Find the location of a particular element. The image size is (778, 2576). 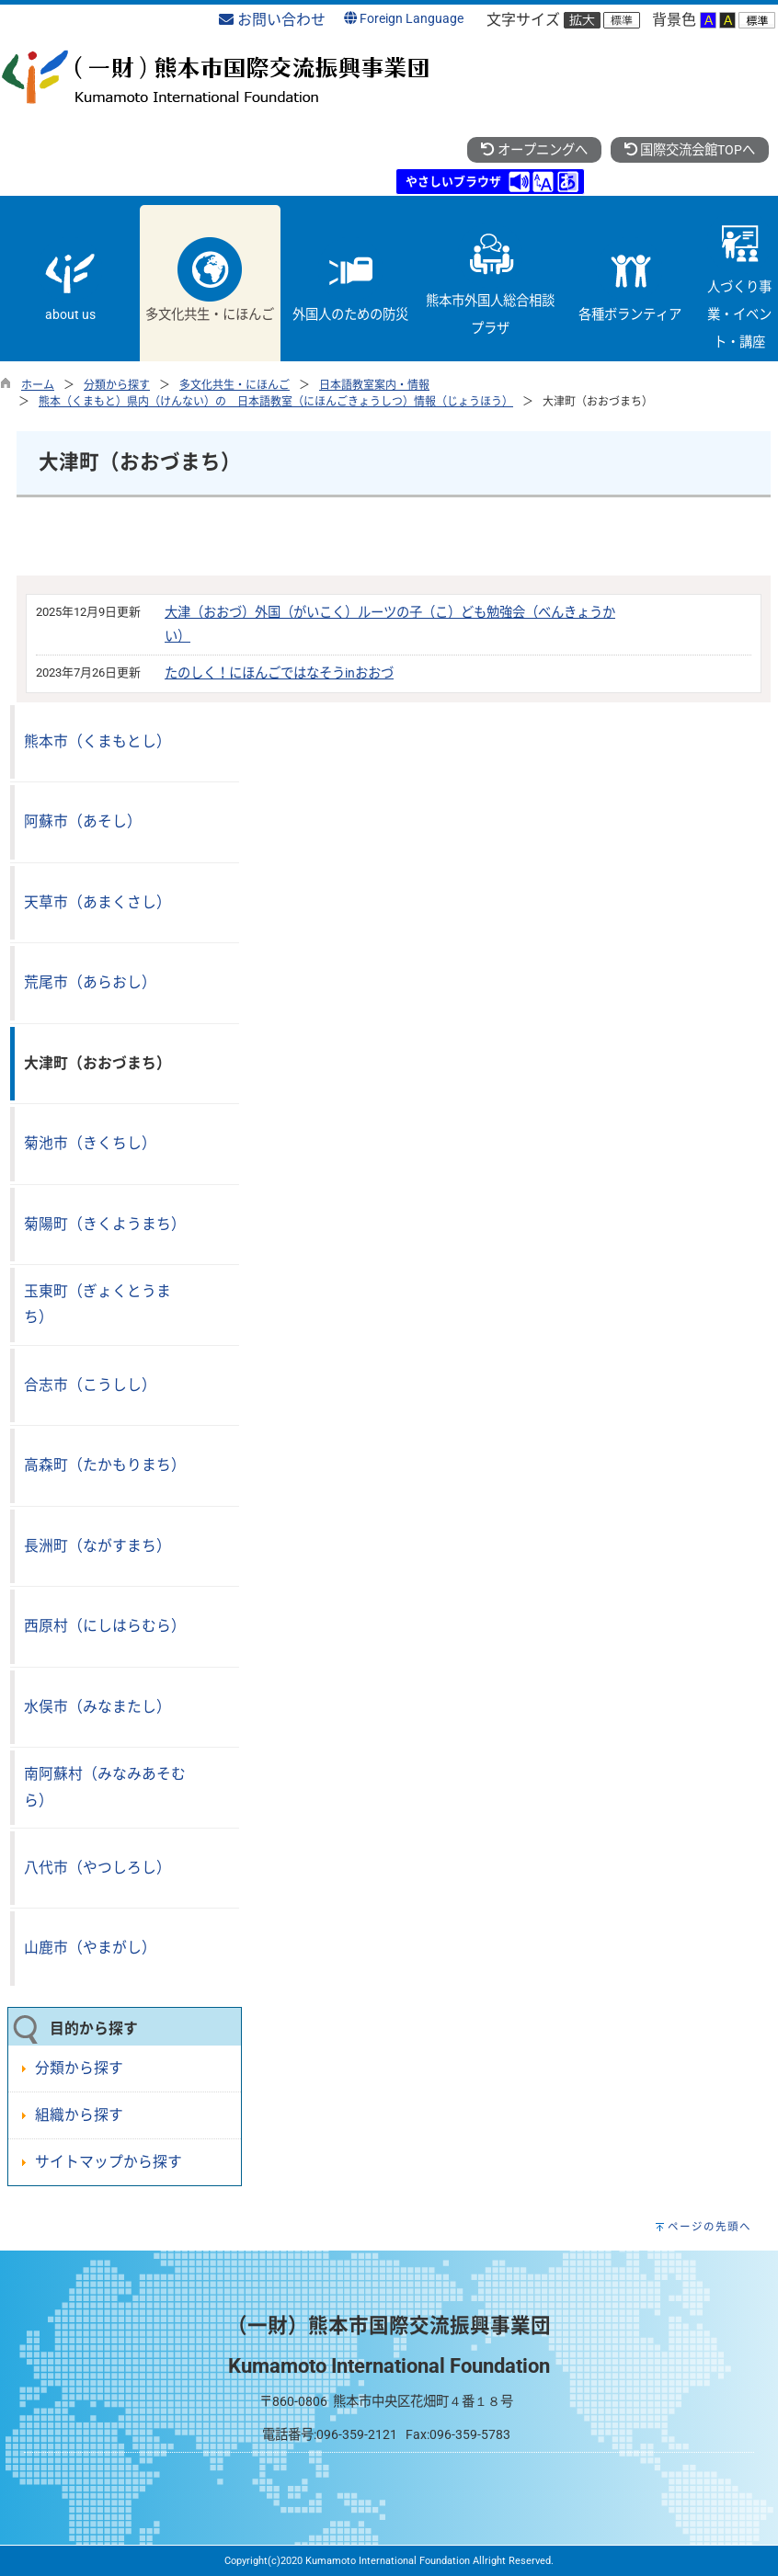

水俣市（みなまたし） is located at coordinates (97, 1706).